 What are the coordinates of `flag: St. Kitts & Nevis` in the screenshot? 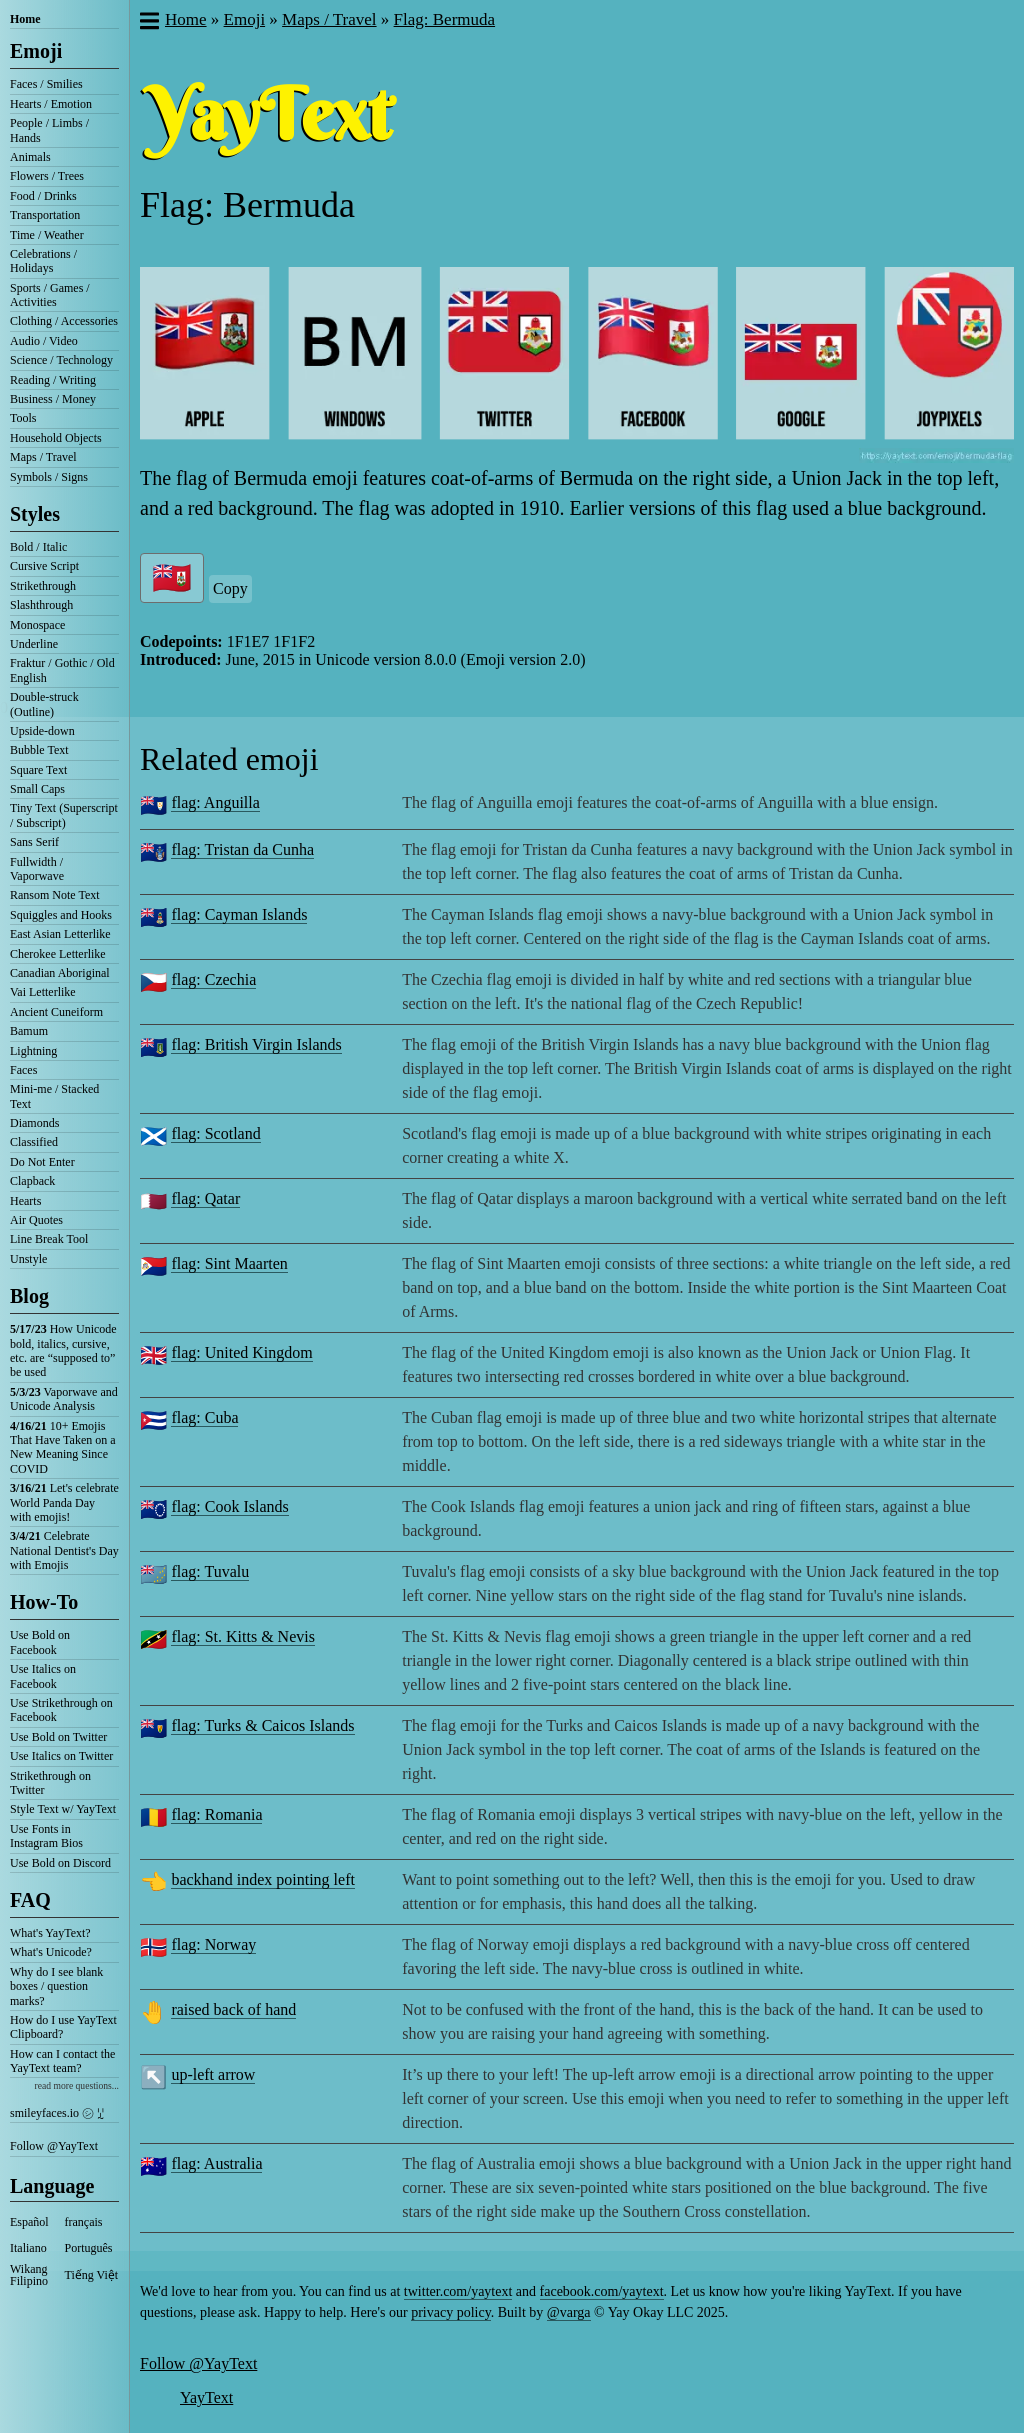 It's located at (243, 1636).